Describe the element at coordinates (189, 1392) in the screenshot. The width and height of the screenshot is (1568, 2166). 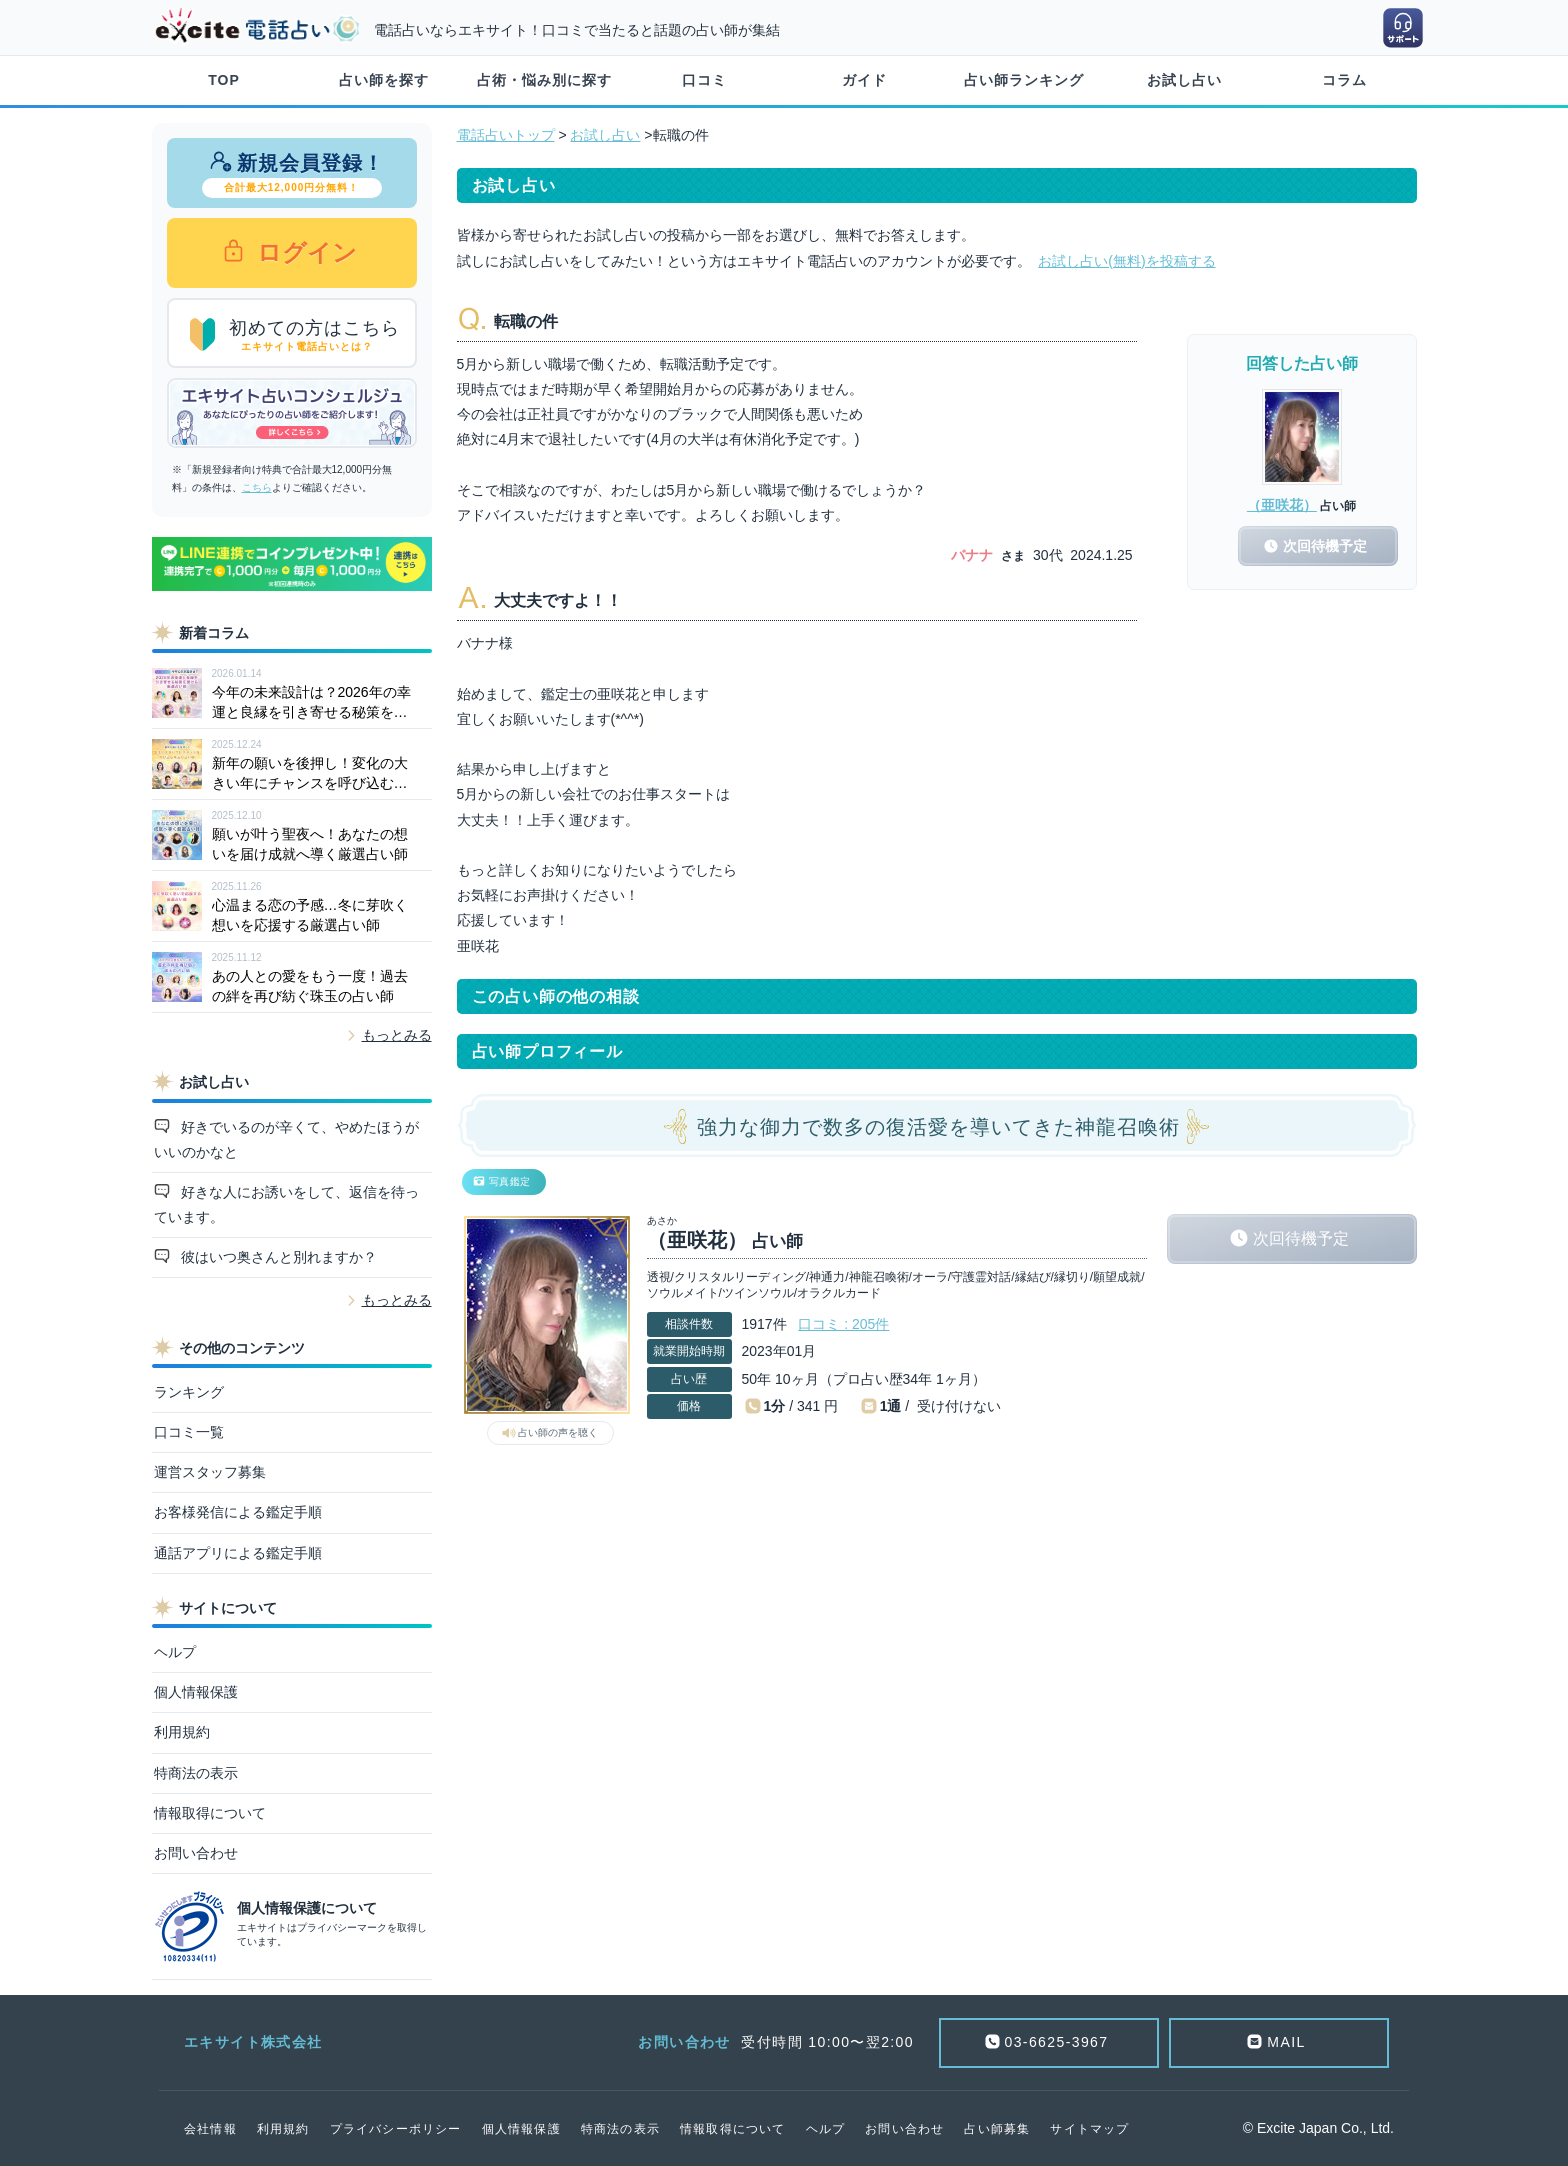
I see `ランキング` at that location.